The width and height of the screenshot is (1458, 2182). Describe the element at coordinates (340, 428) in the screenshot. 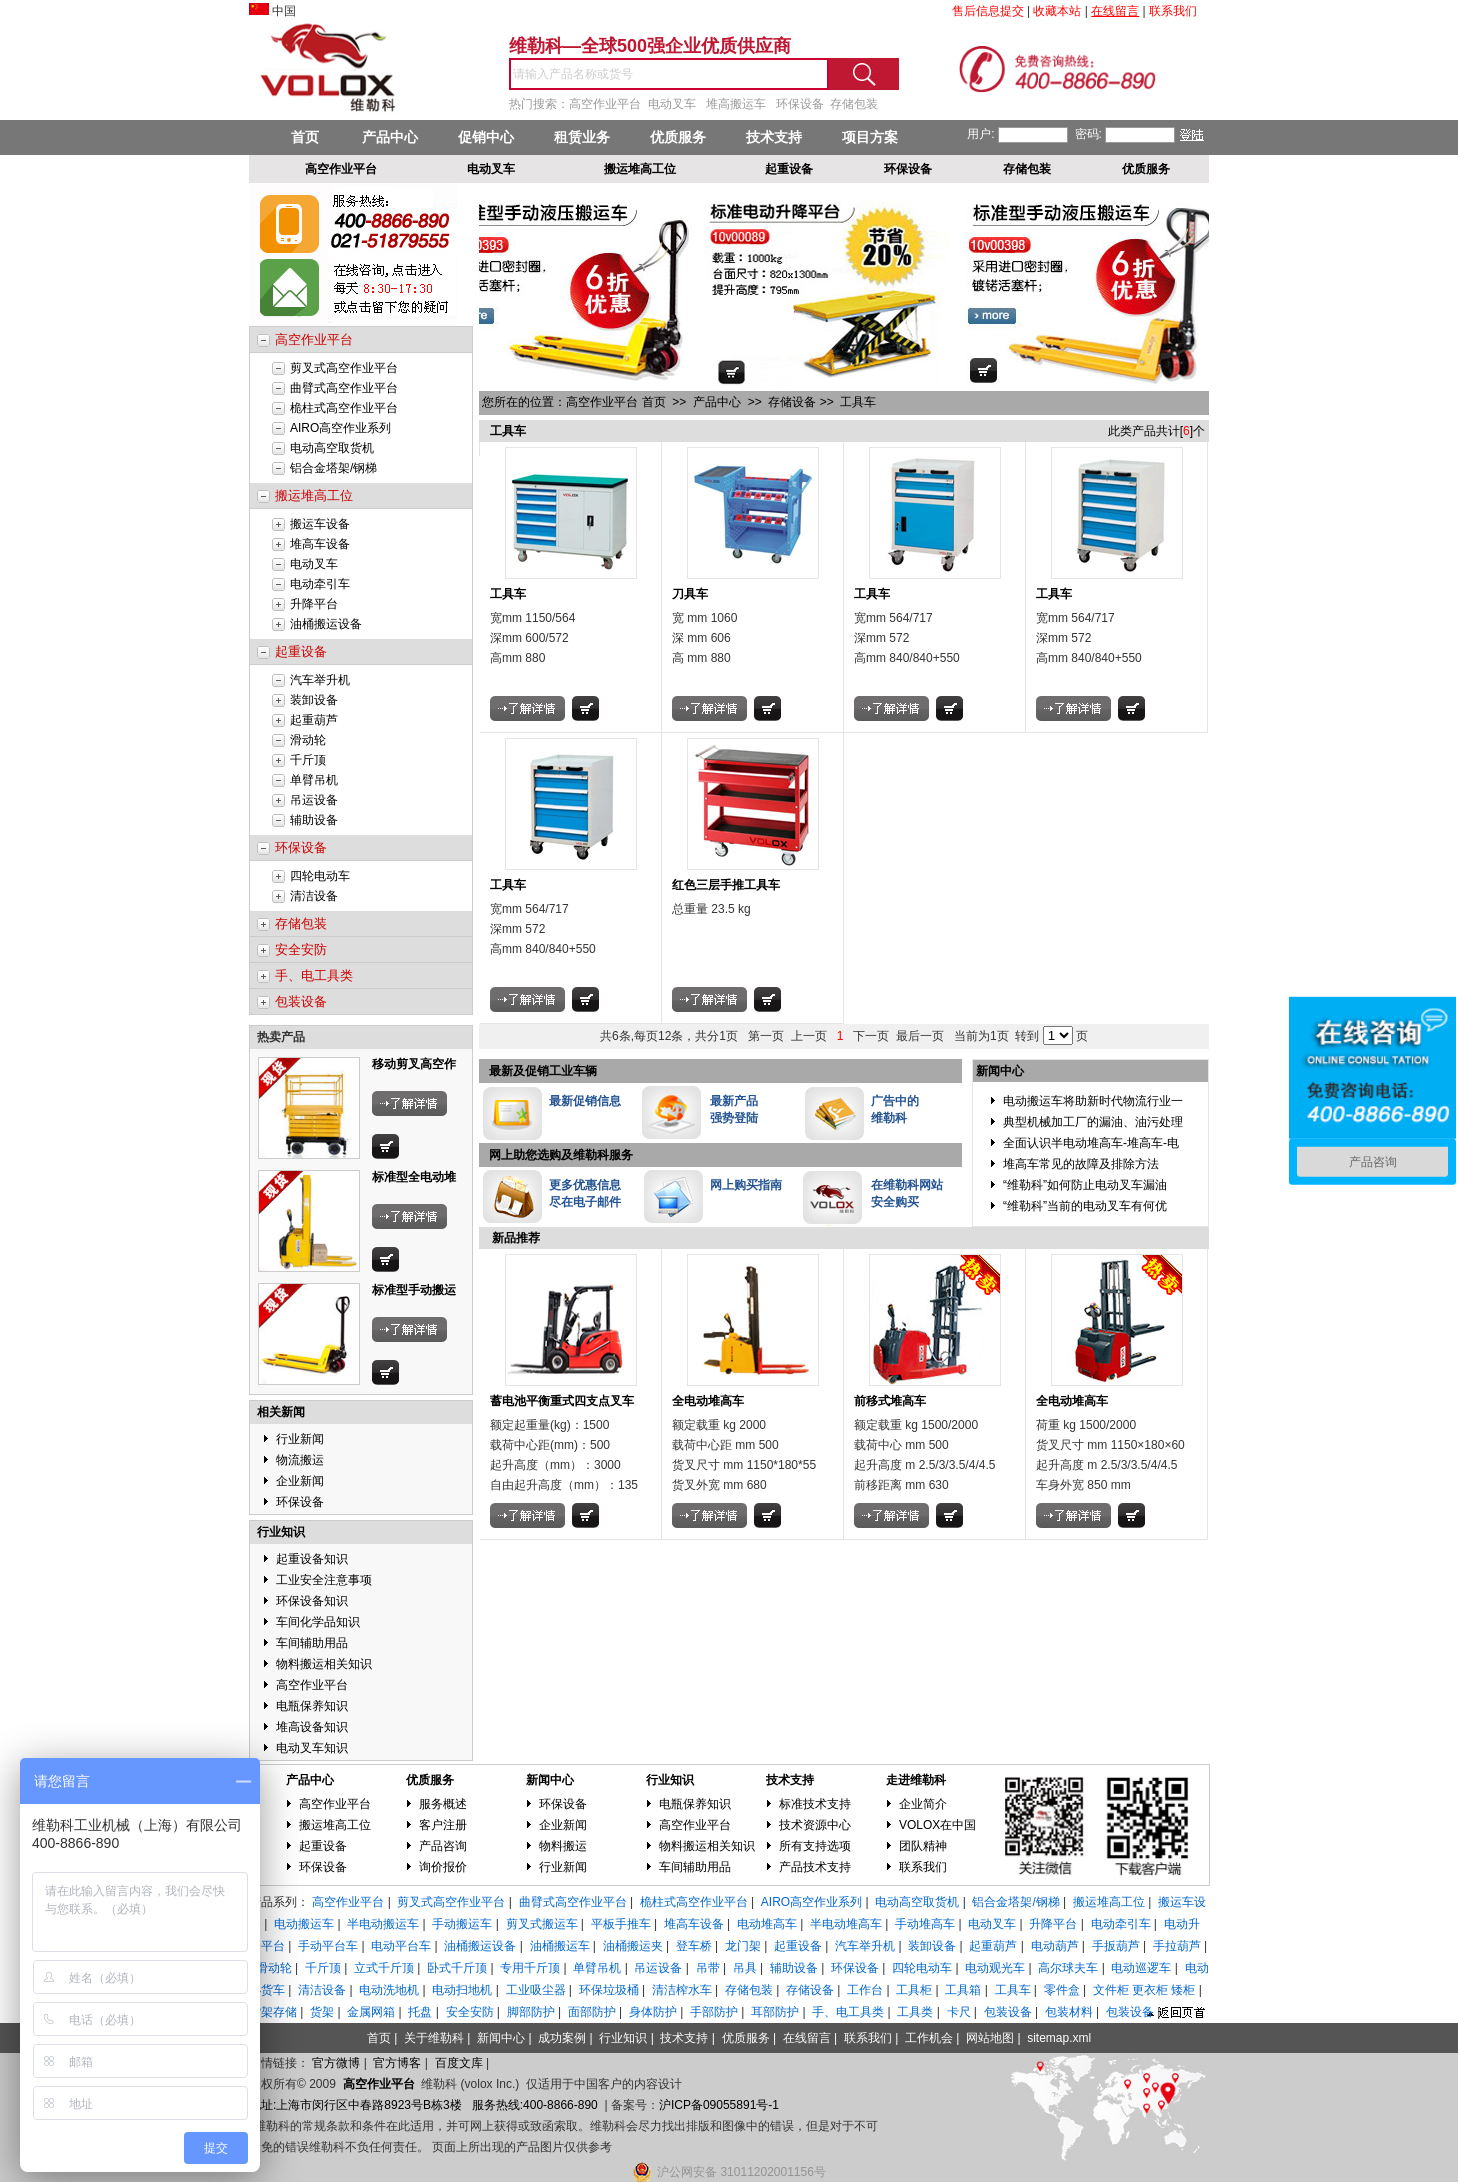

I see `AIRO高空作业系列` at that location.